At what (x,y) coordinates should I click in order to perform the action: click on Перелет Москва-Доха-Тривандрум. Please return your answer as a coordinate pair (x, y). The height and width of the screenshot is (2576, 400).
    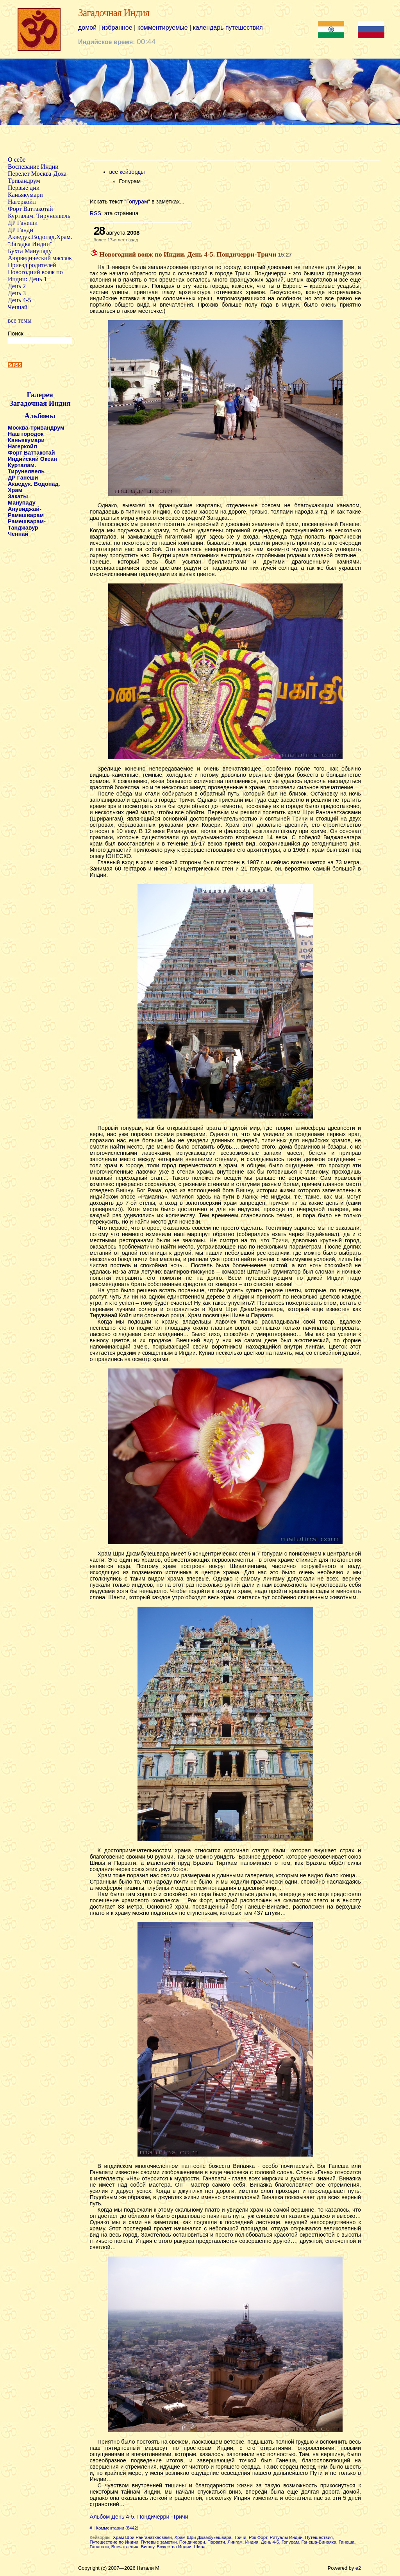
    Looking at the image, I should click on (38, 177).